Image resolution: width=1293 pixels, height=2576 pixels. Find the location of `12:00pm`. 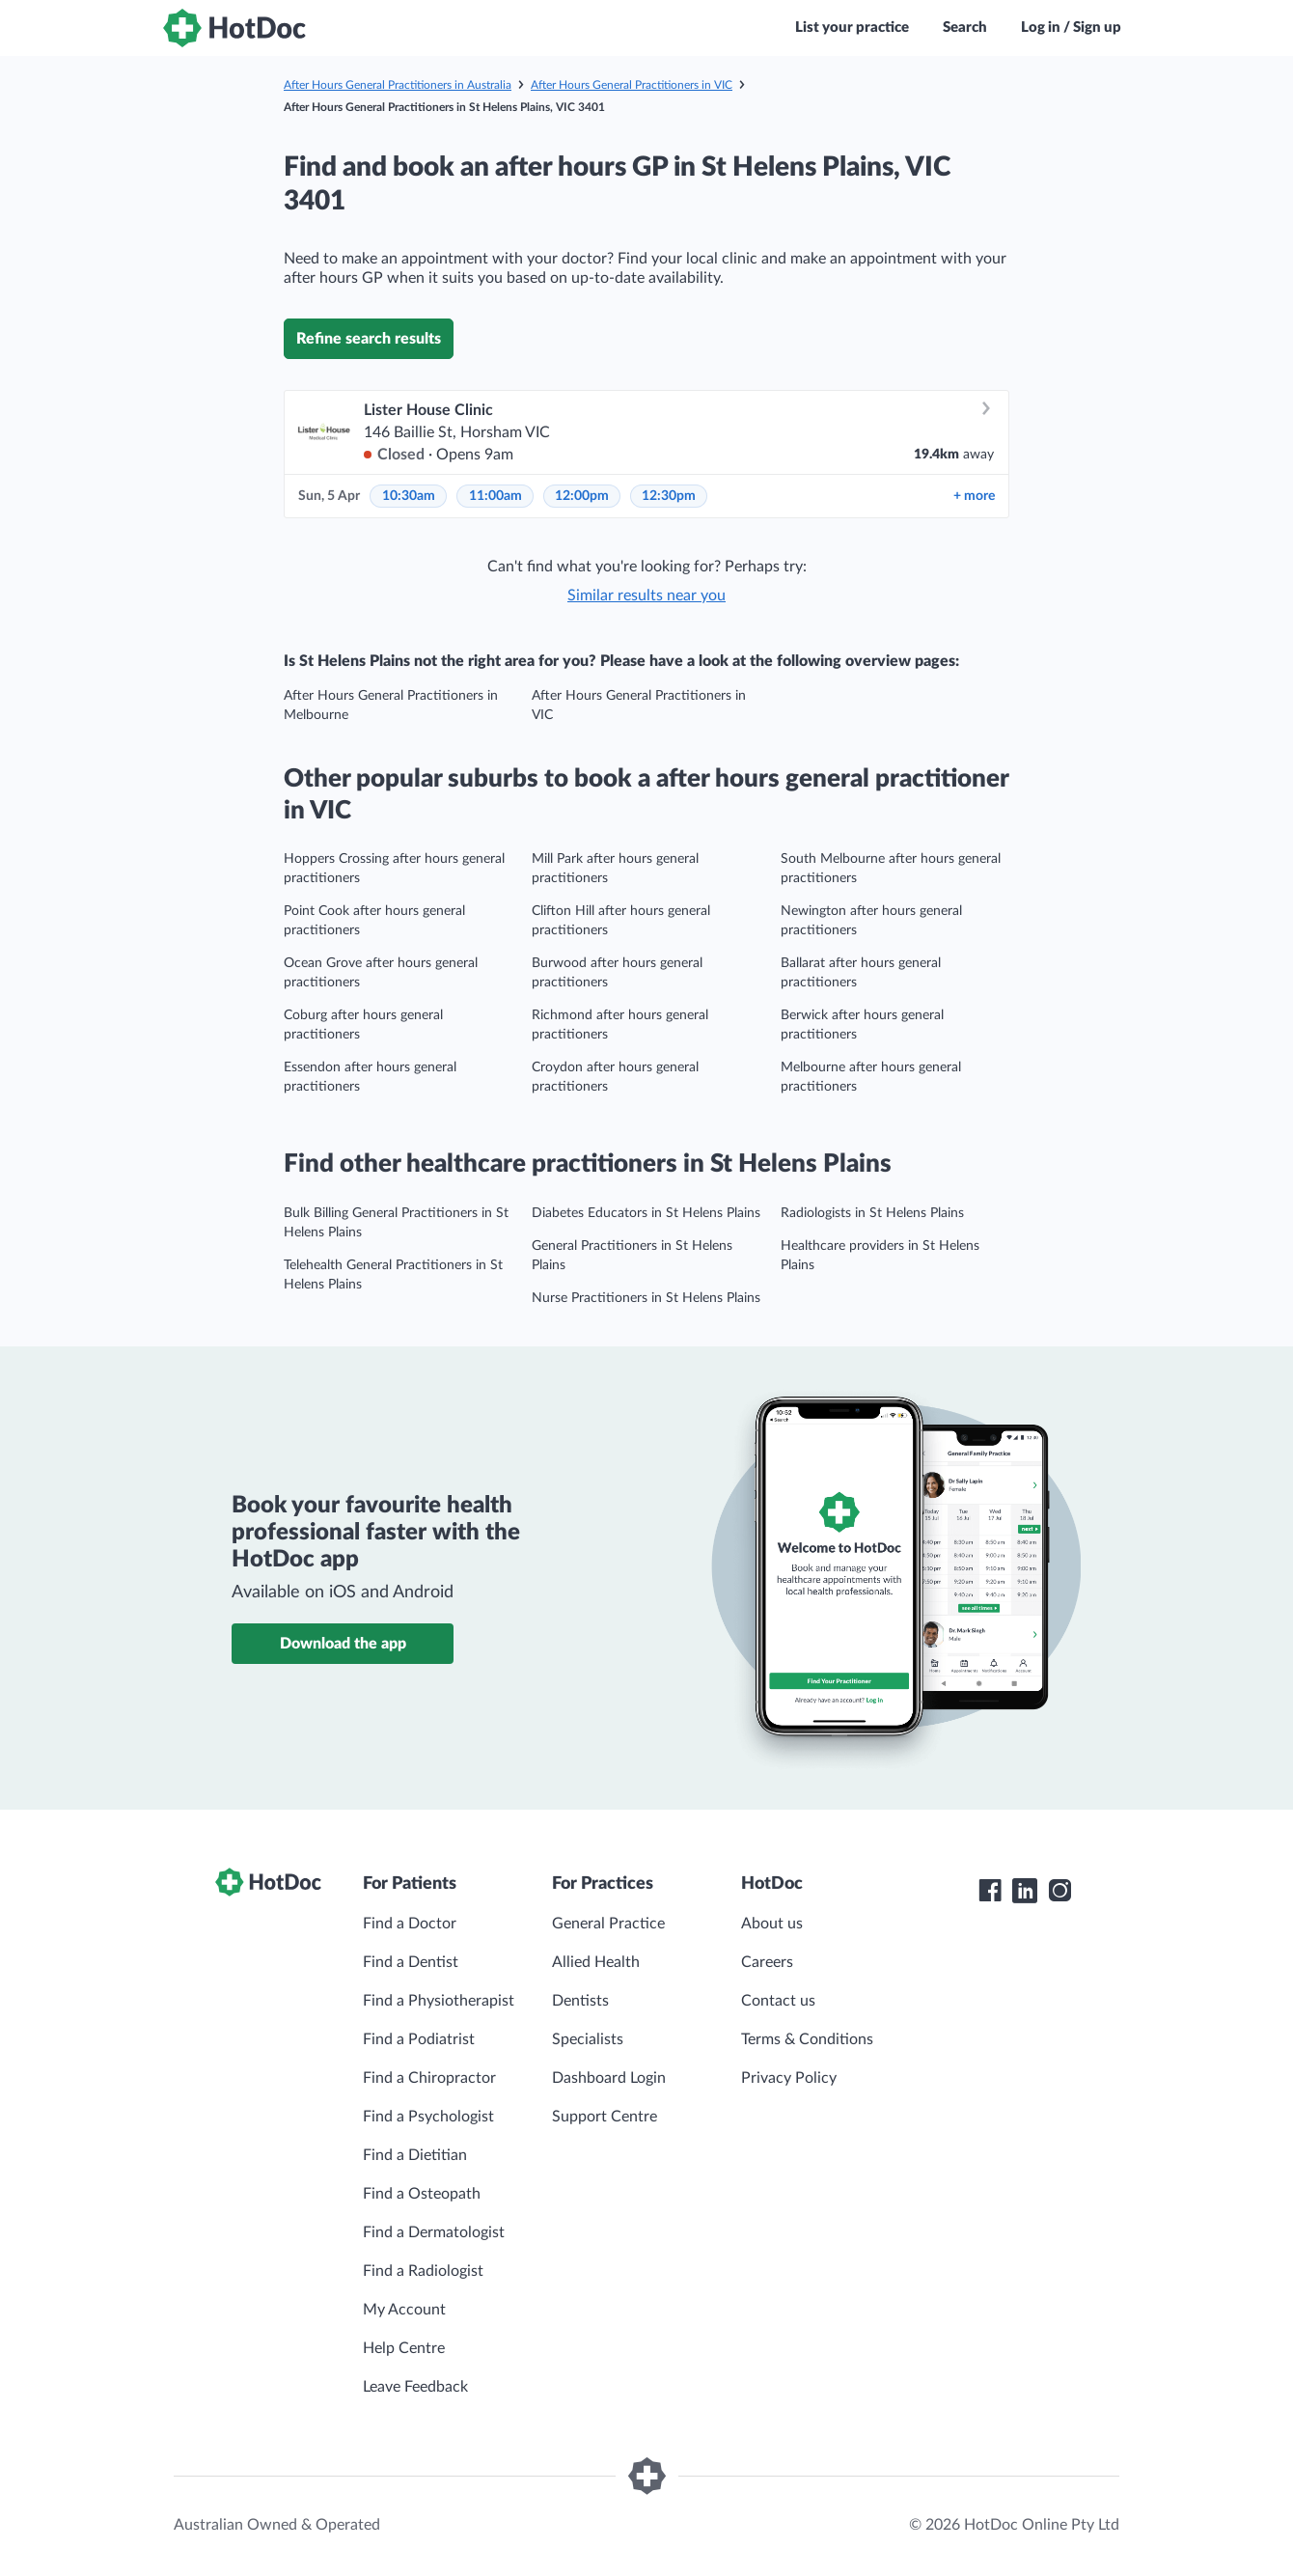

12:00pm is located at coordinates (582, 496).